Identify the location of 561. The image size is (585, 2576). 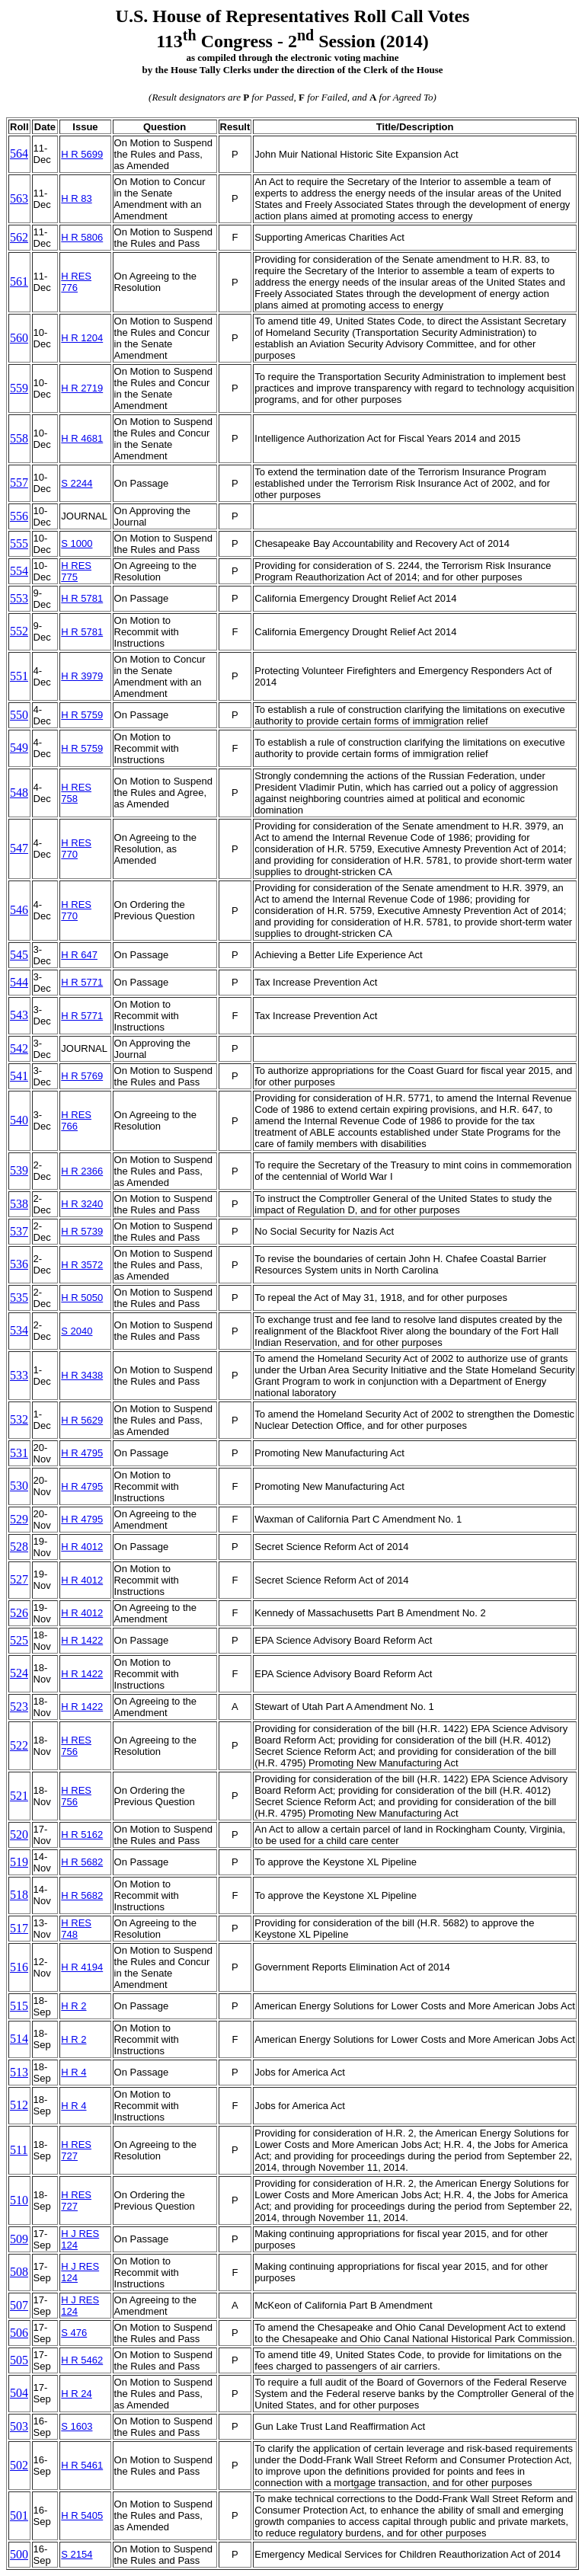
(19, 281).